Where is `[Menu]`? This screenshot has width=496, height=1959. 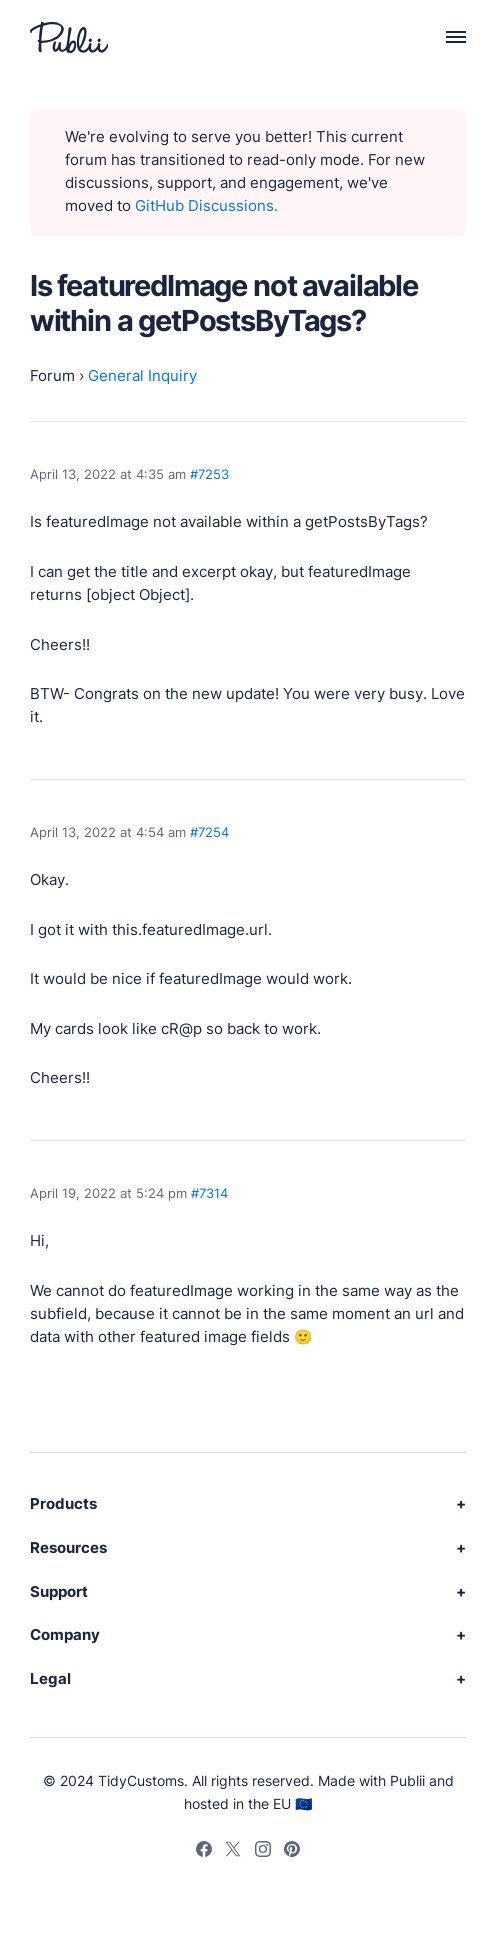 [Menu] is located at coordinates (445, 37).